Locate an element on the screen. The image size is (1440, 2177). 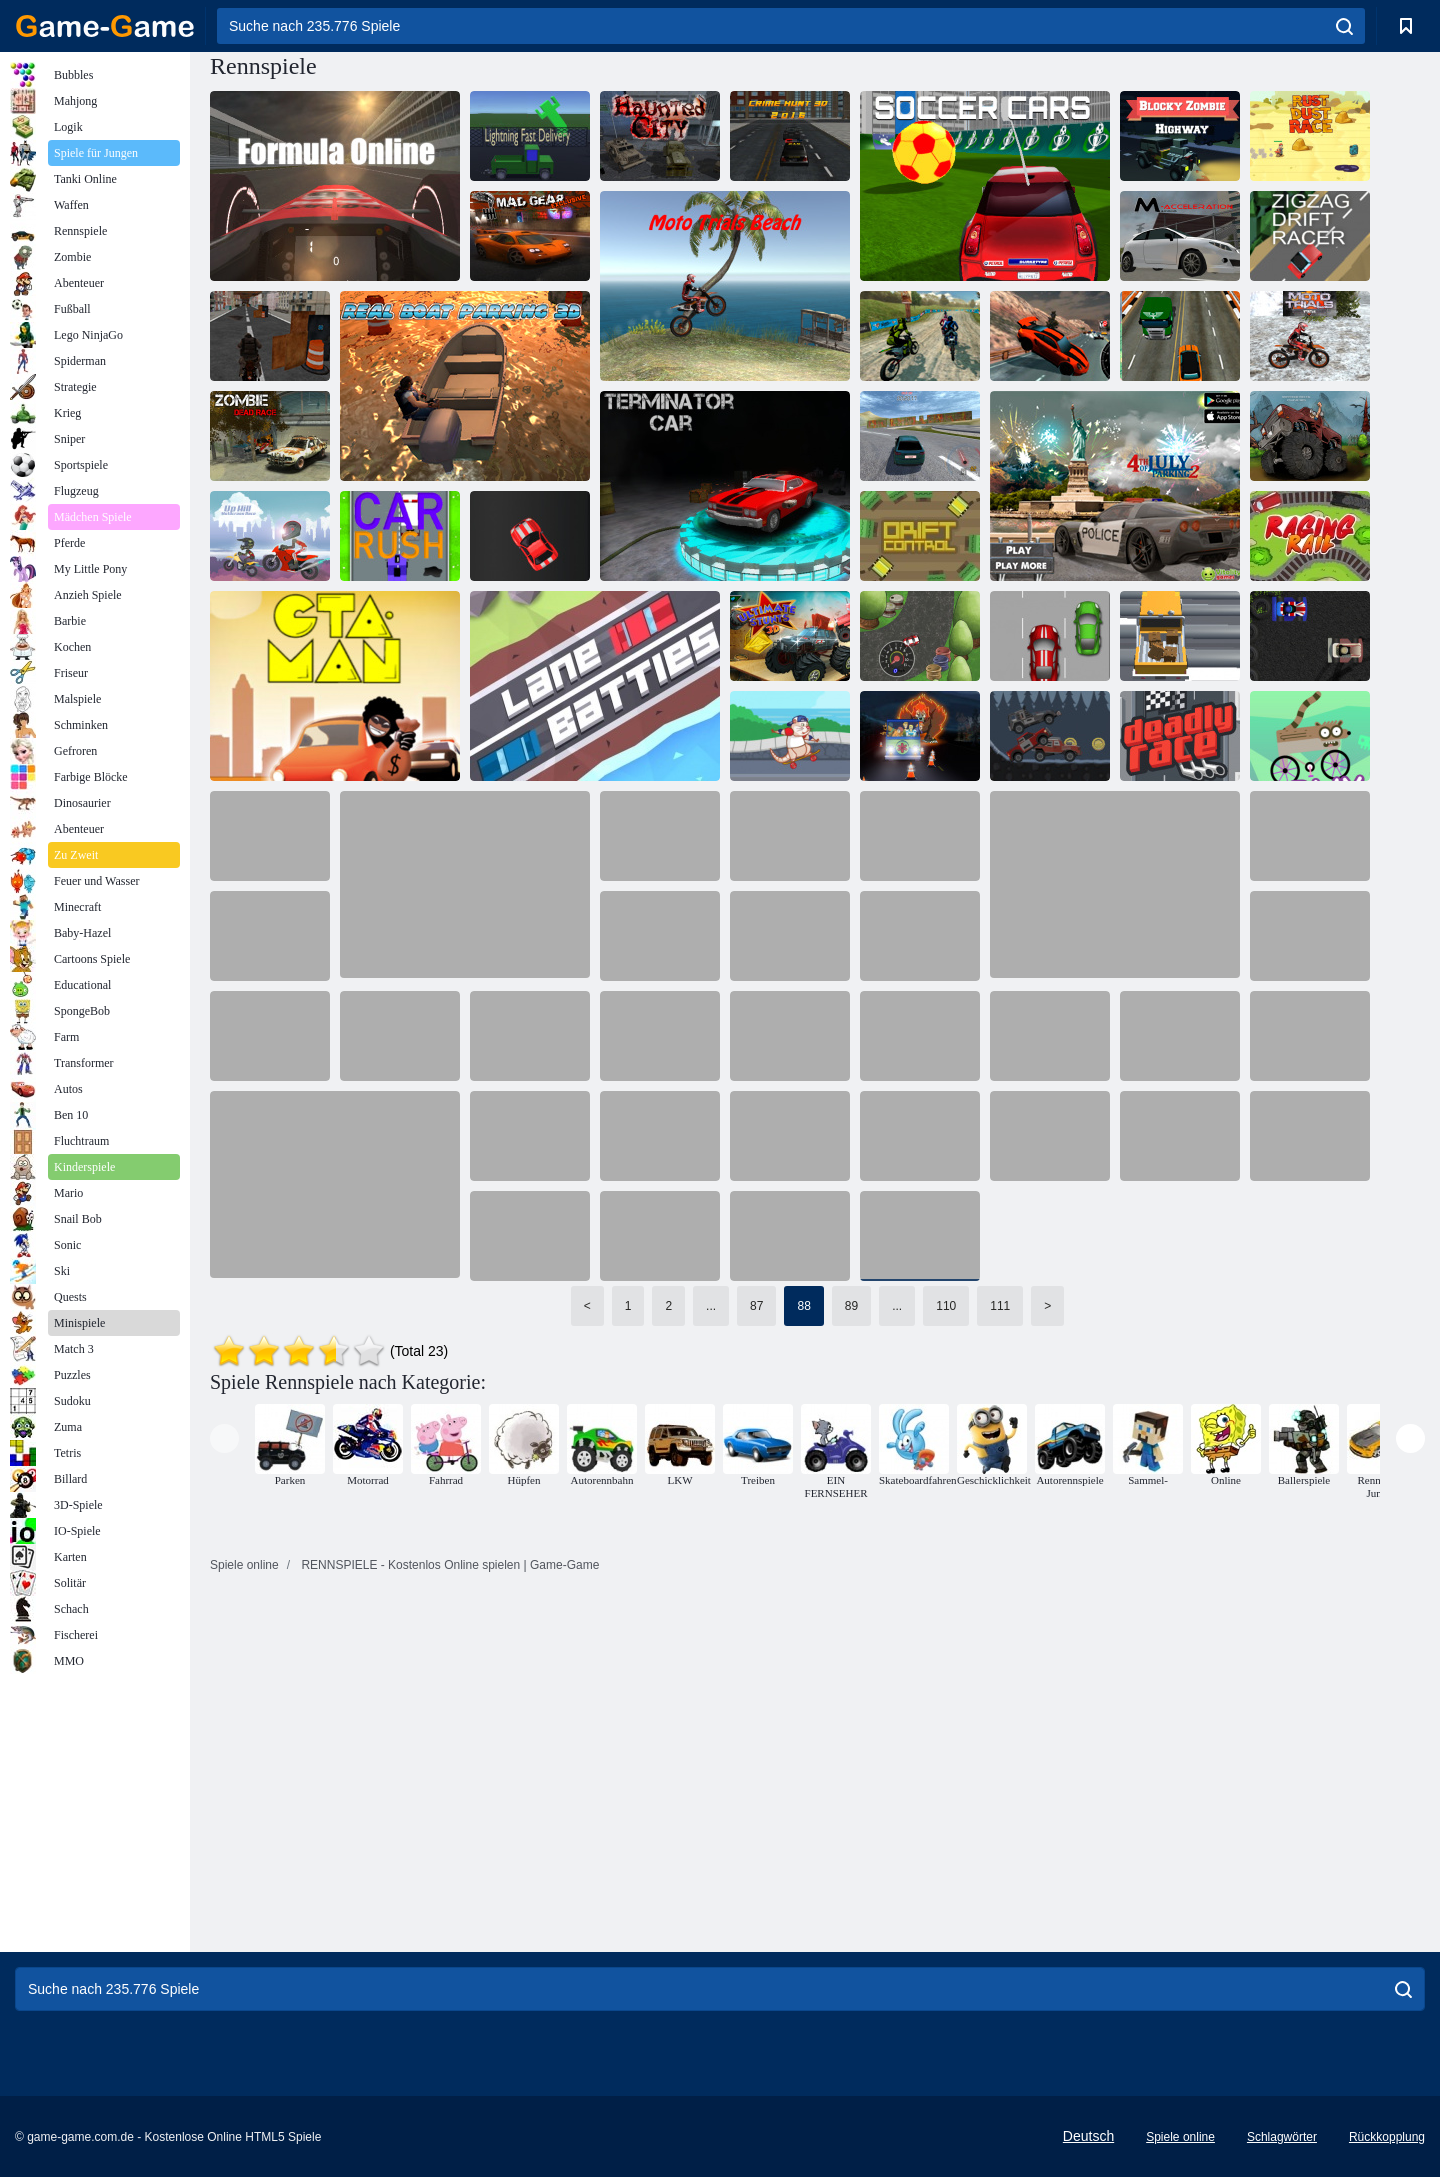
Spiele online is located at coordinates (1180, 2137).